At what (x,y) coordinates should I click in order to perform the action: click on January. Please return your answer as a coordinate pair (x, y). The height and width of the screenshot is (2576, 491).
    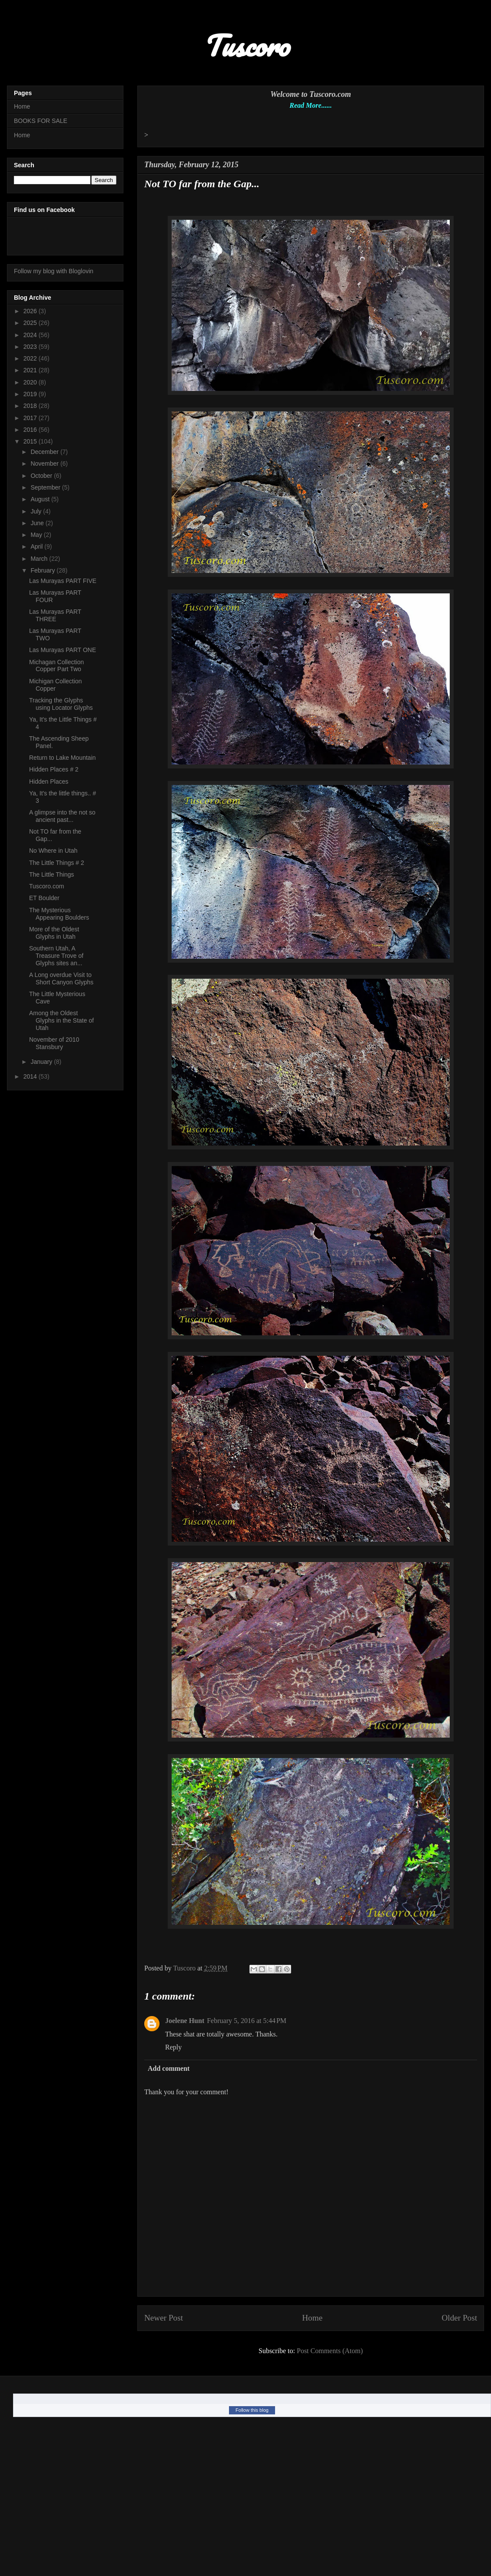
    Looking at the image, I should click on (42, 1061).